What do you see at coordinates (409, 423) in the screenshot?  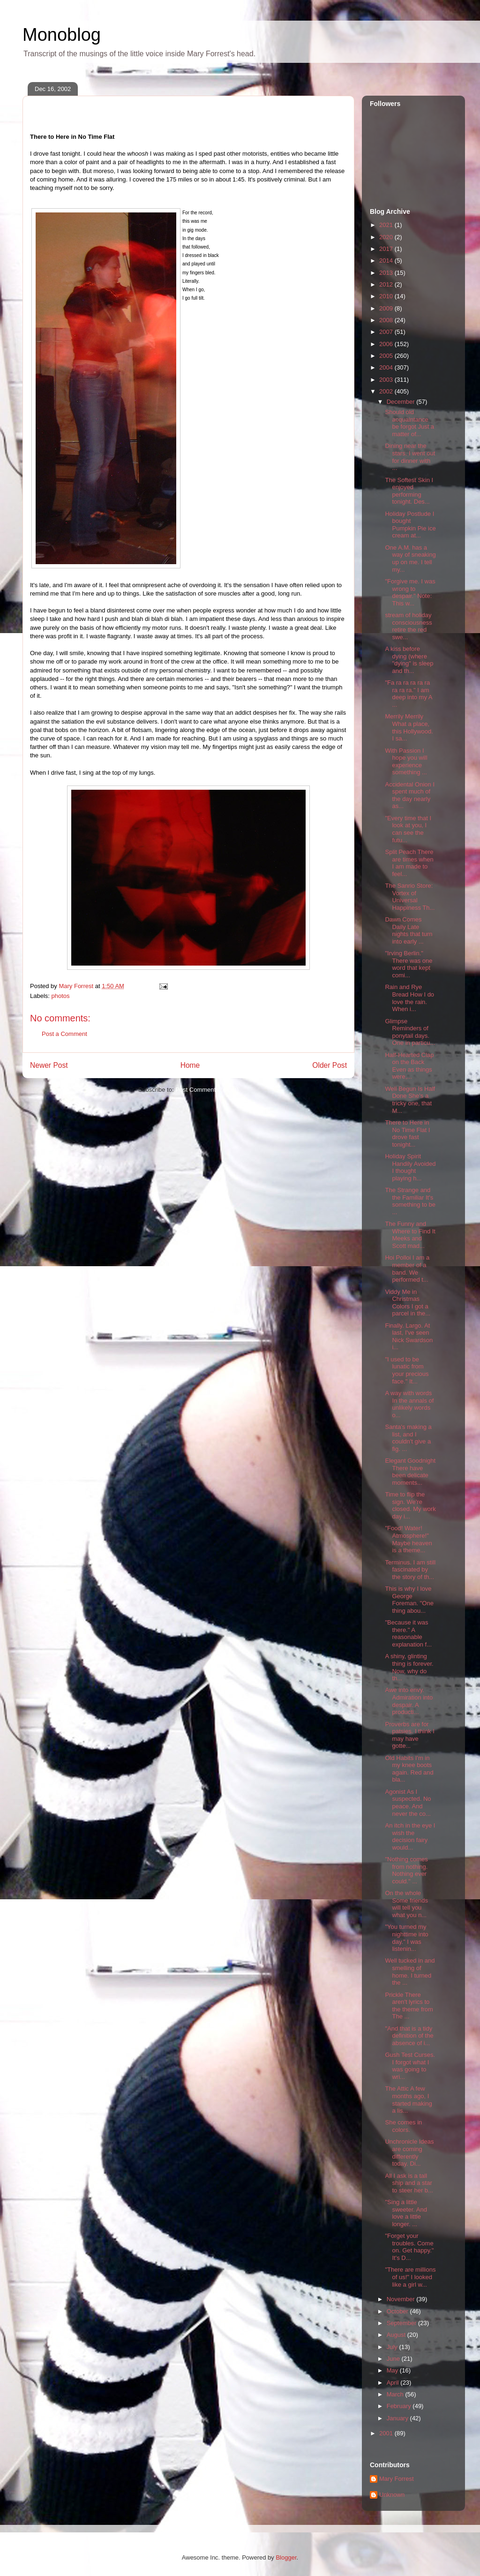 I see `Should old acquaintance be forgot Just a matter of...` at bounding box center [409, 423].